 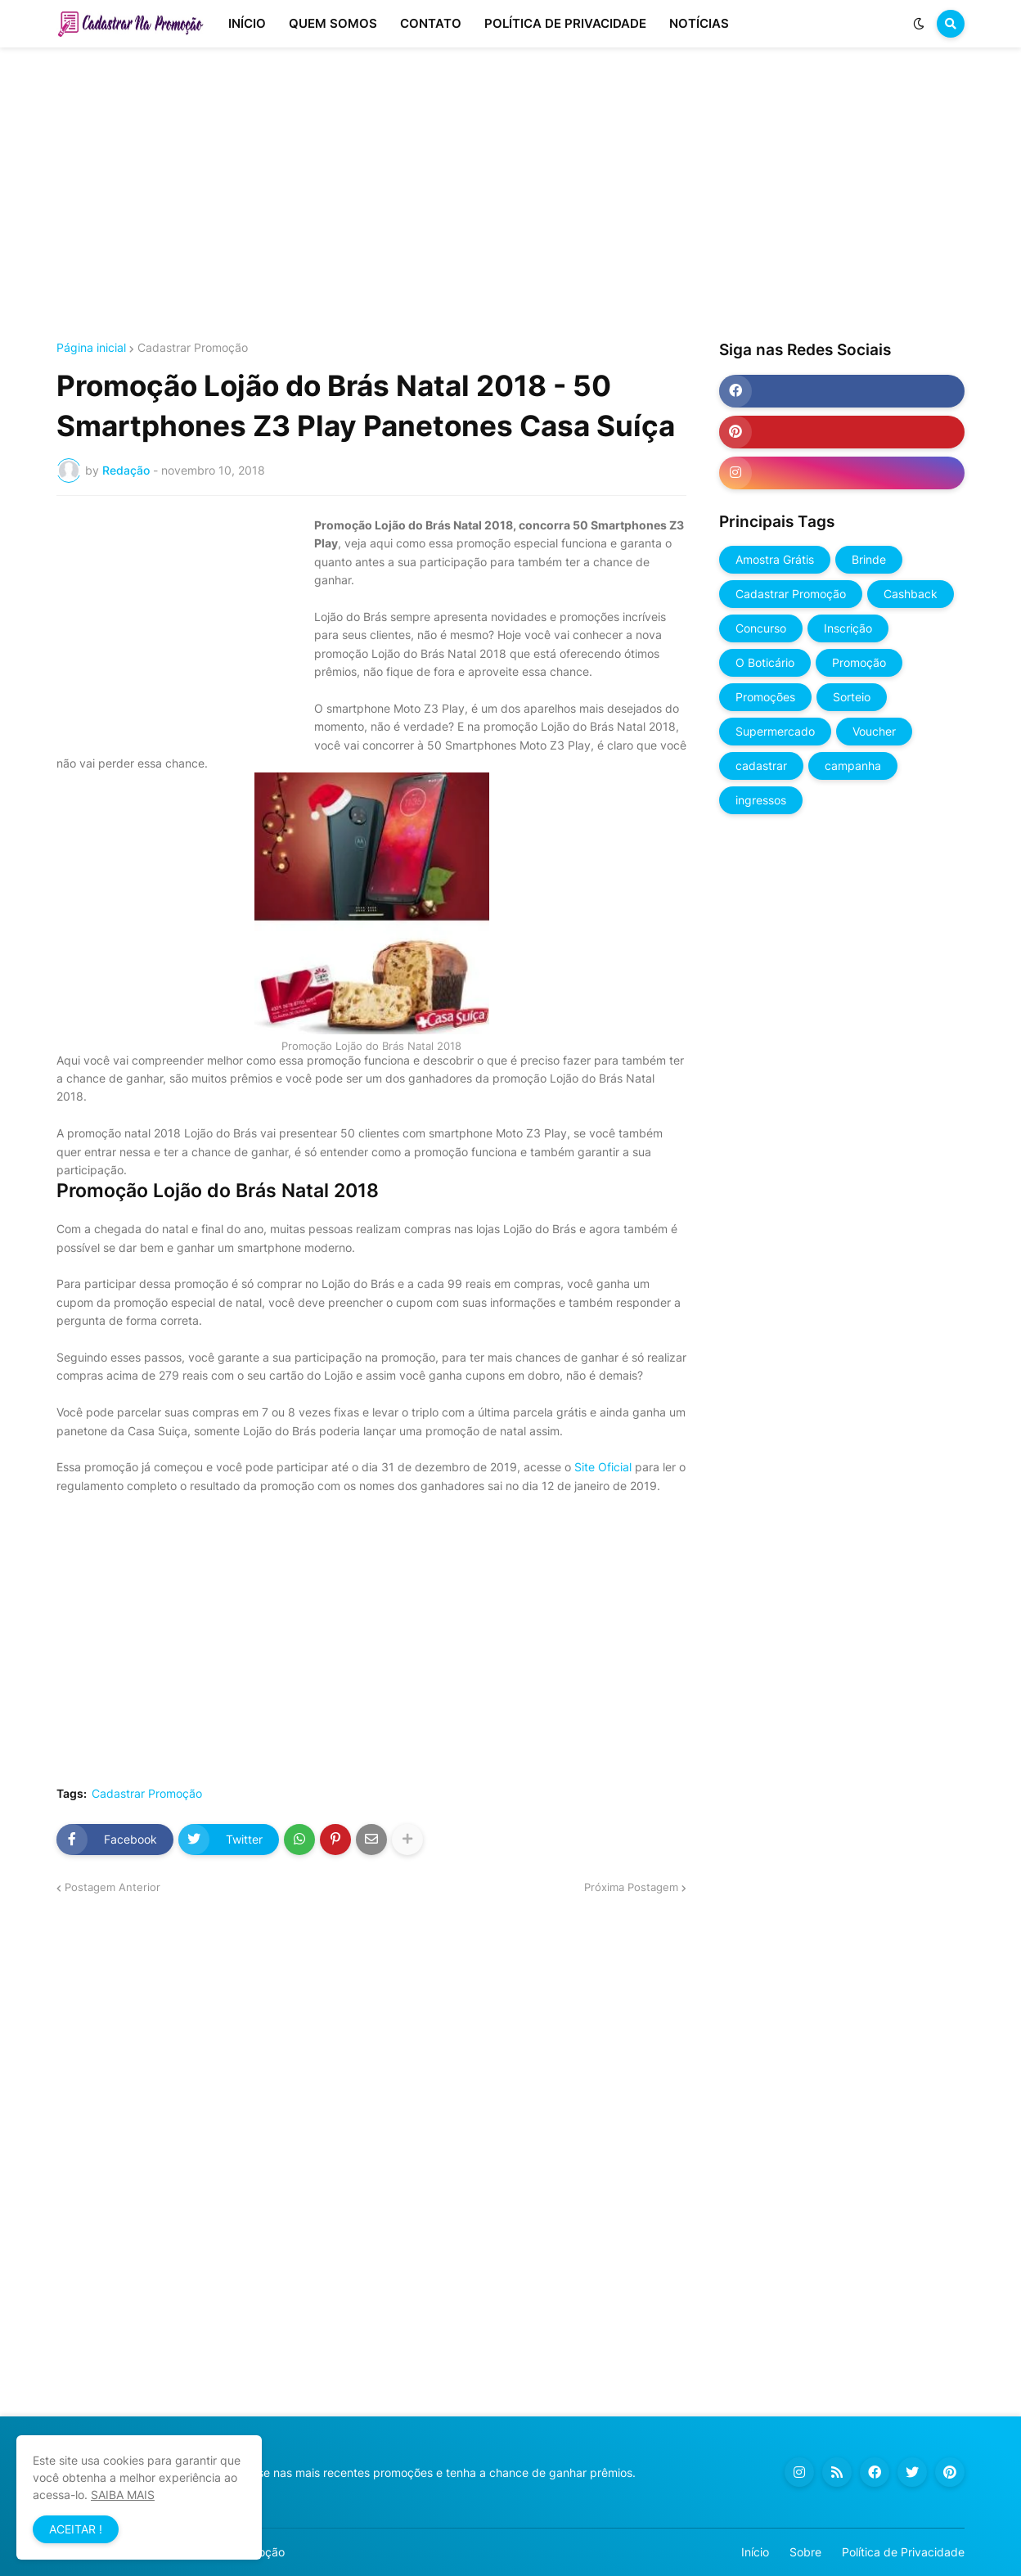 I want to click on O Boticário, so click(x=764, y=662).